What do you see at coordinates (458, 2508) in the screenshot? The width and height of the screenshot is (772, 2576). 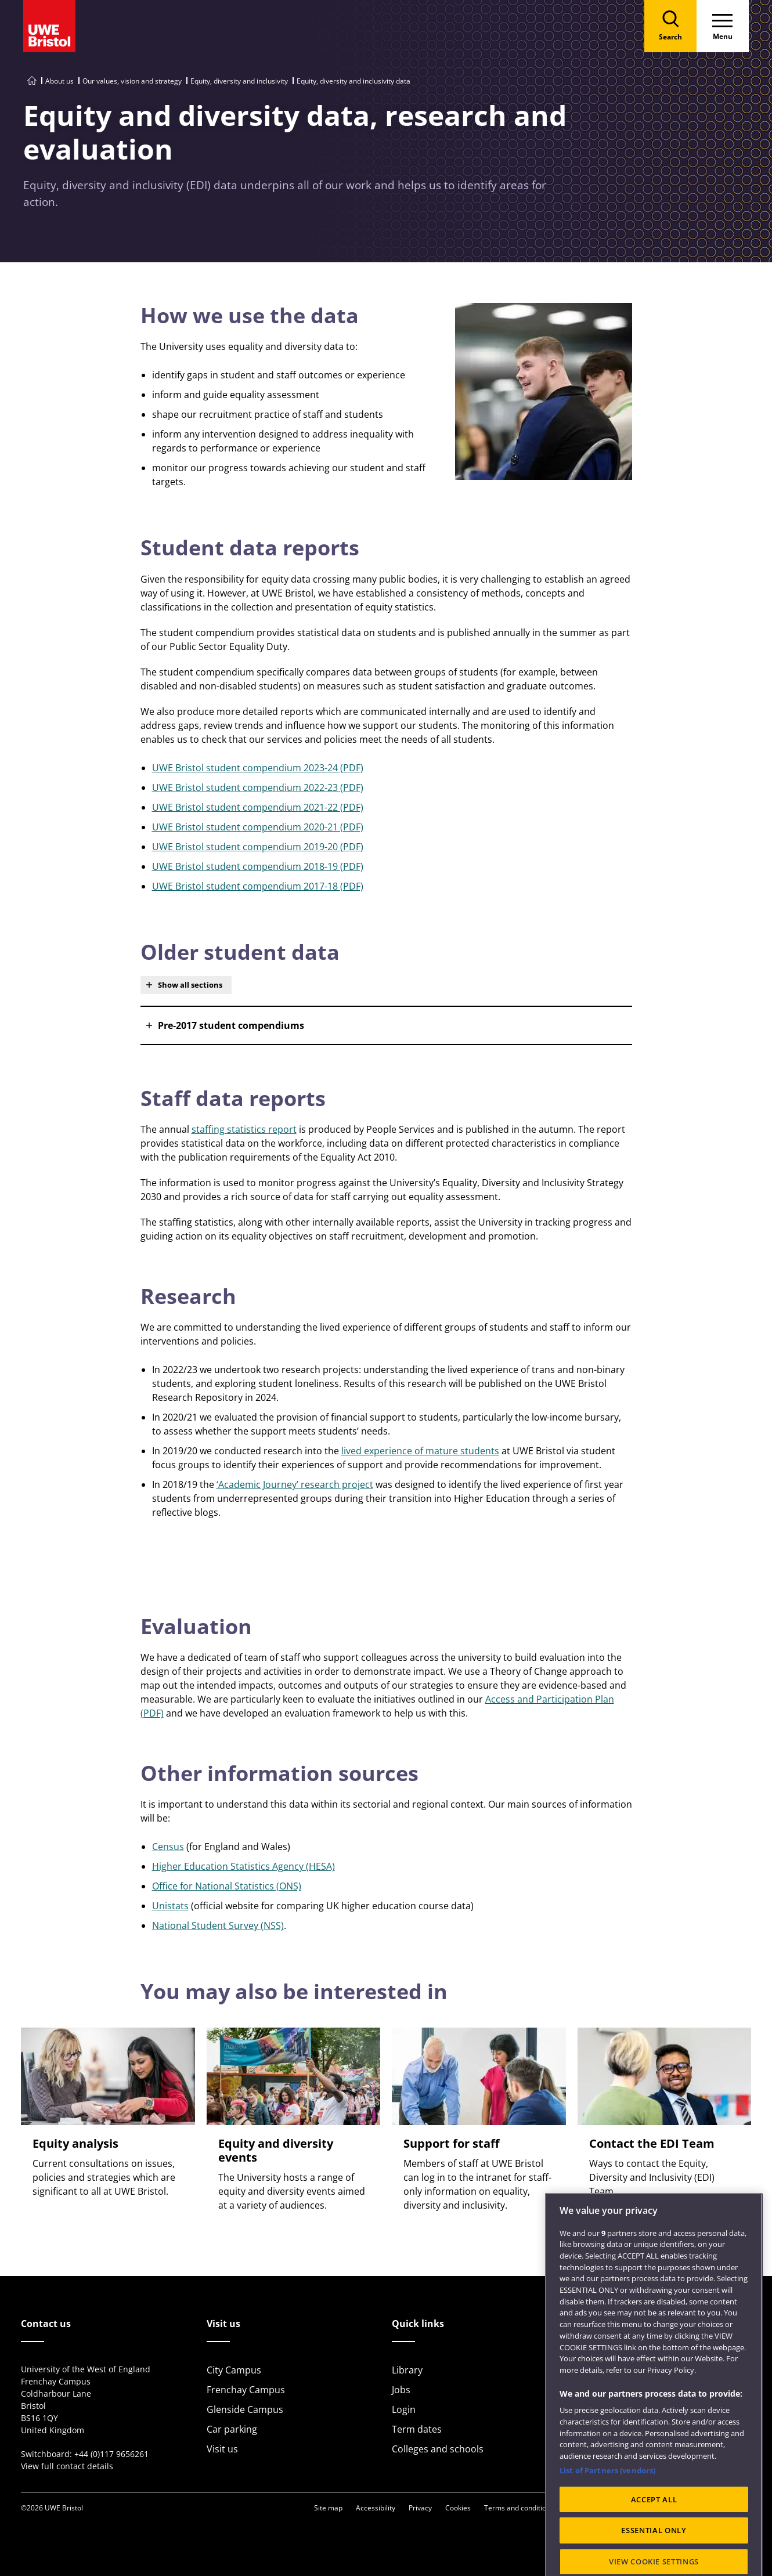 I see `Cookies` at bounding box center [458, 2508].